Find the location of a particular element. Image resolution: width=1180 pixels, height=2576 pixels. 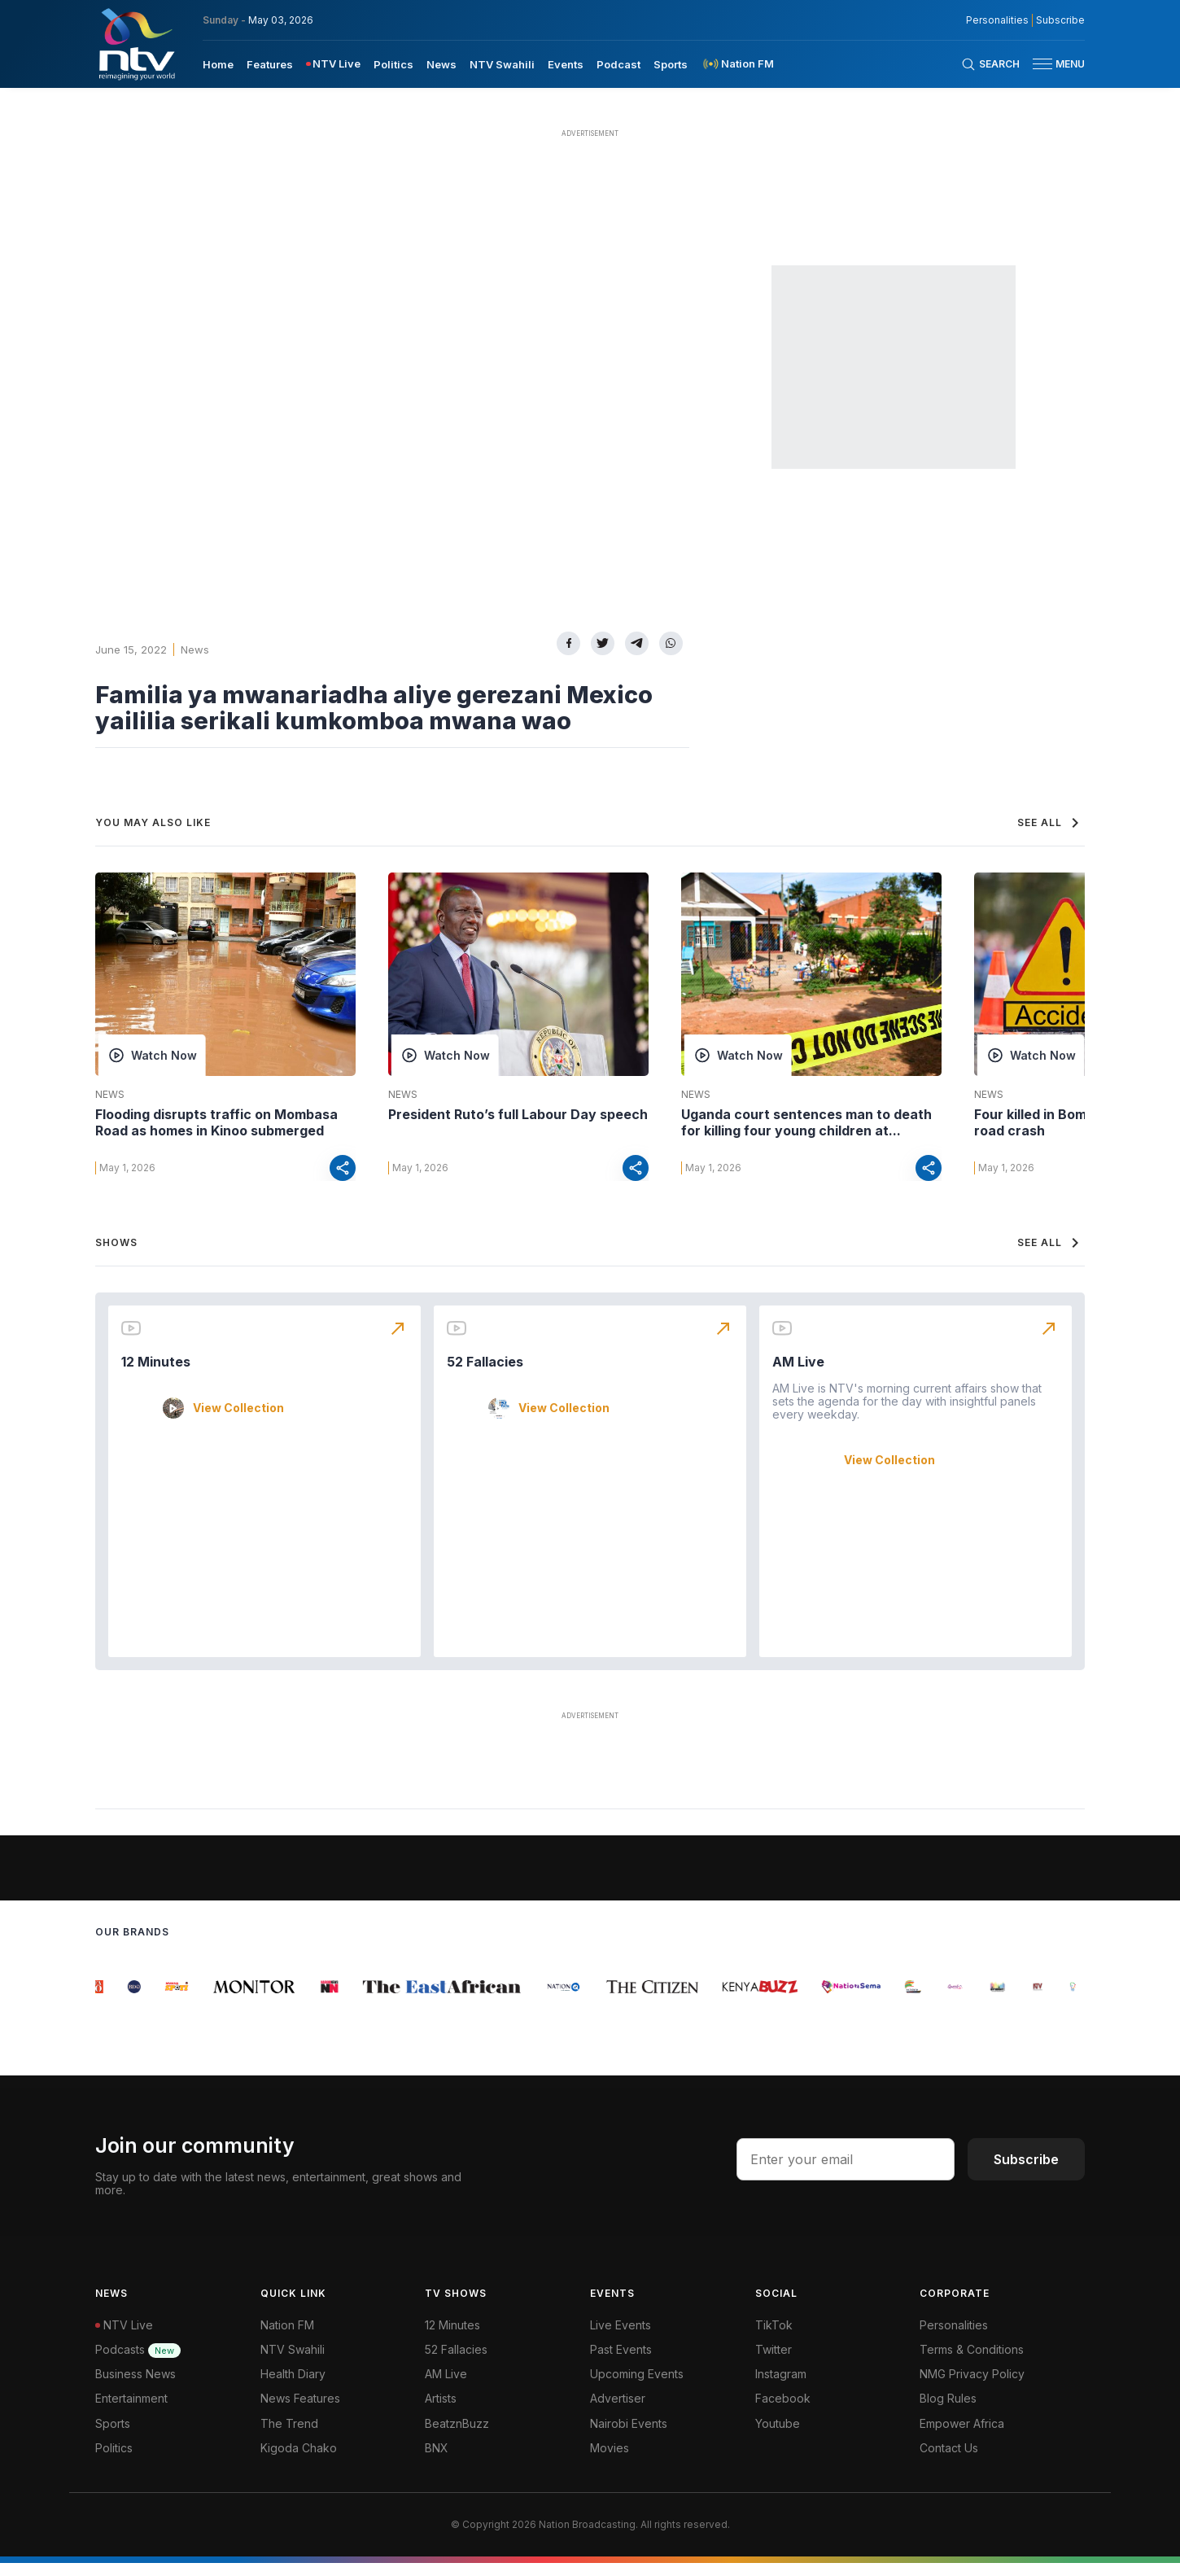

Home [navigate to home] is located at coordinates (218, 64).